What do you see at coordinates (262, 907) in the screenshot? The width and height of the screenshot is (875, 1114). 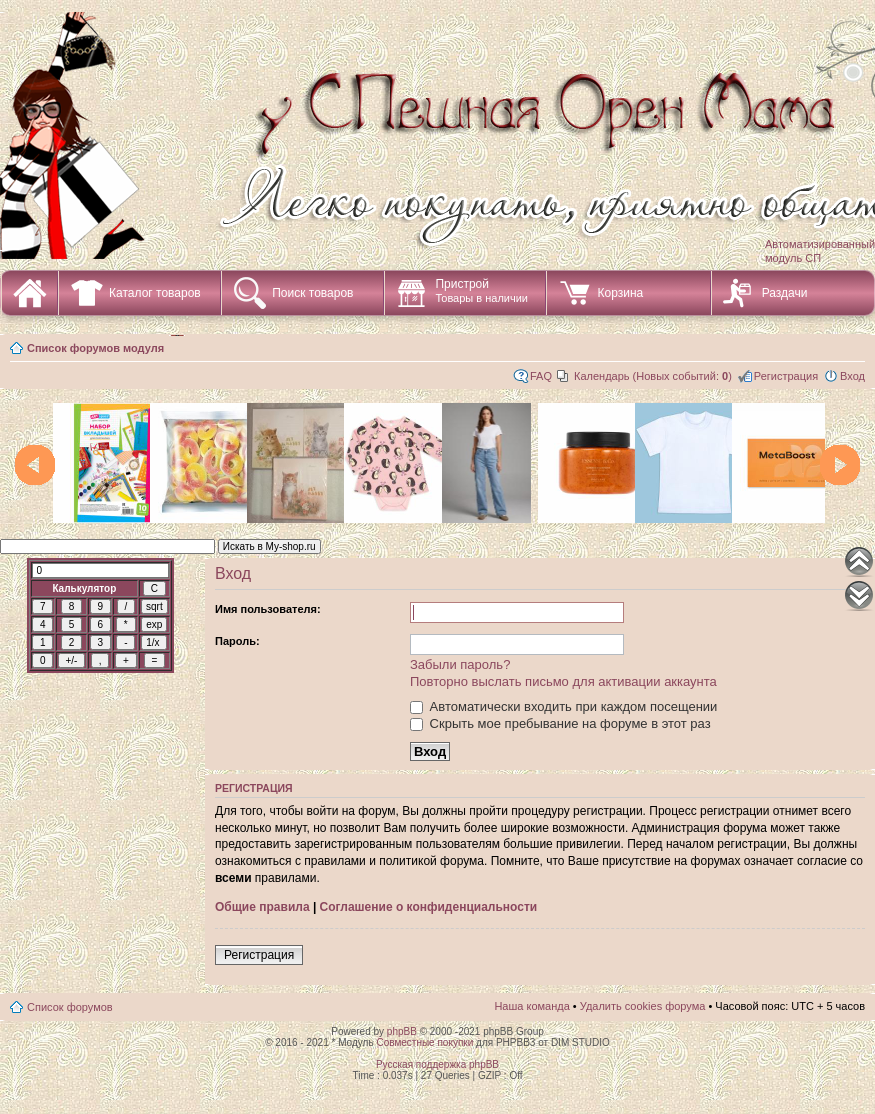 I see `Общие правила` at bounding box center [262, 907].